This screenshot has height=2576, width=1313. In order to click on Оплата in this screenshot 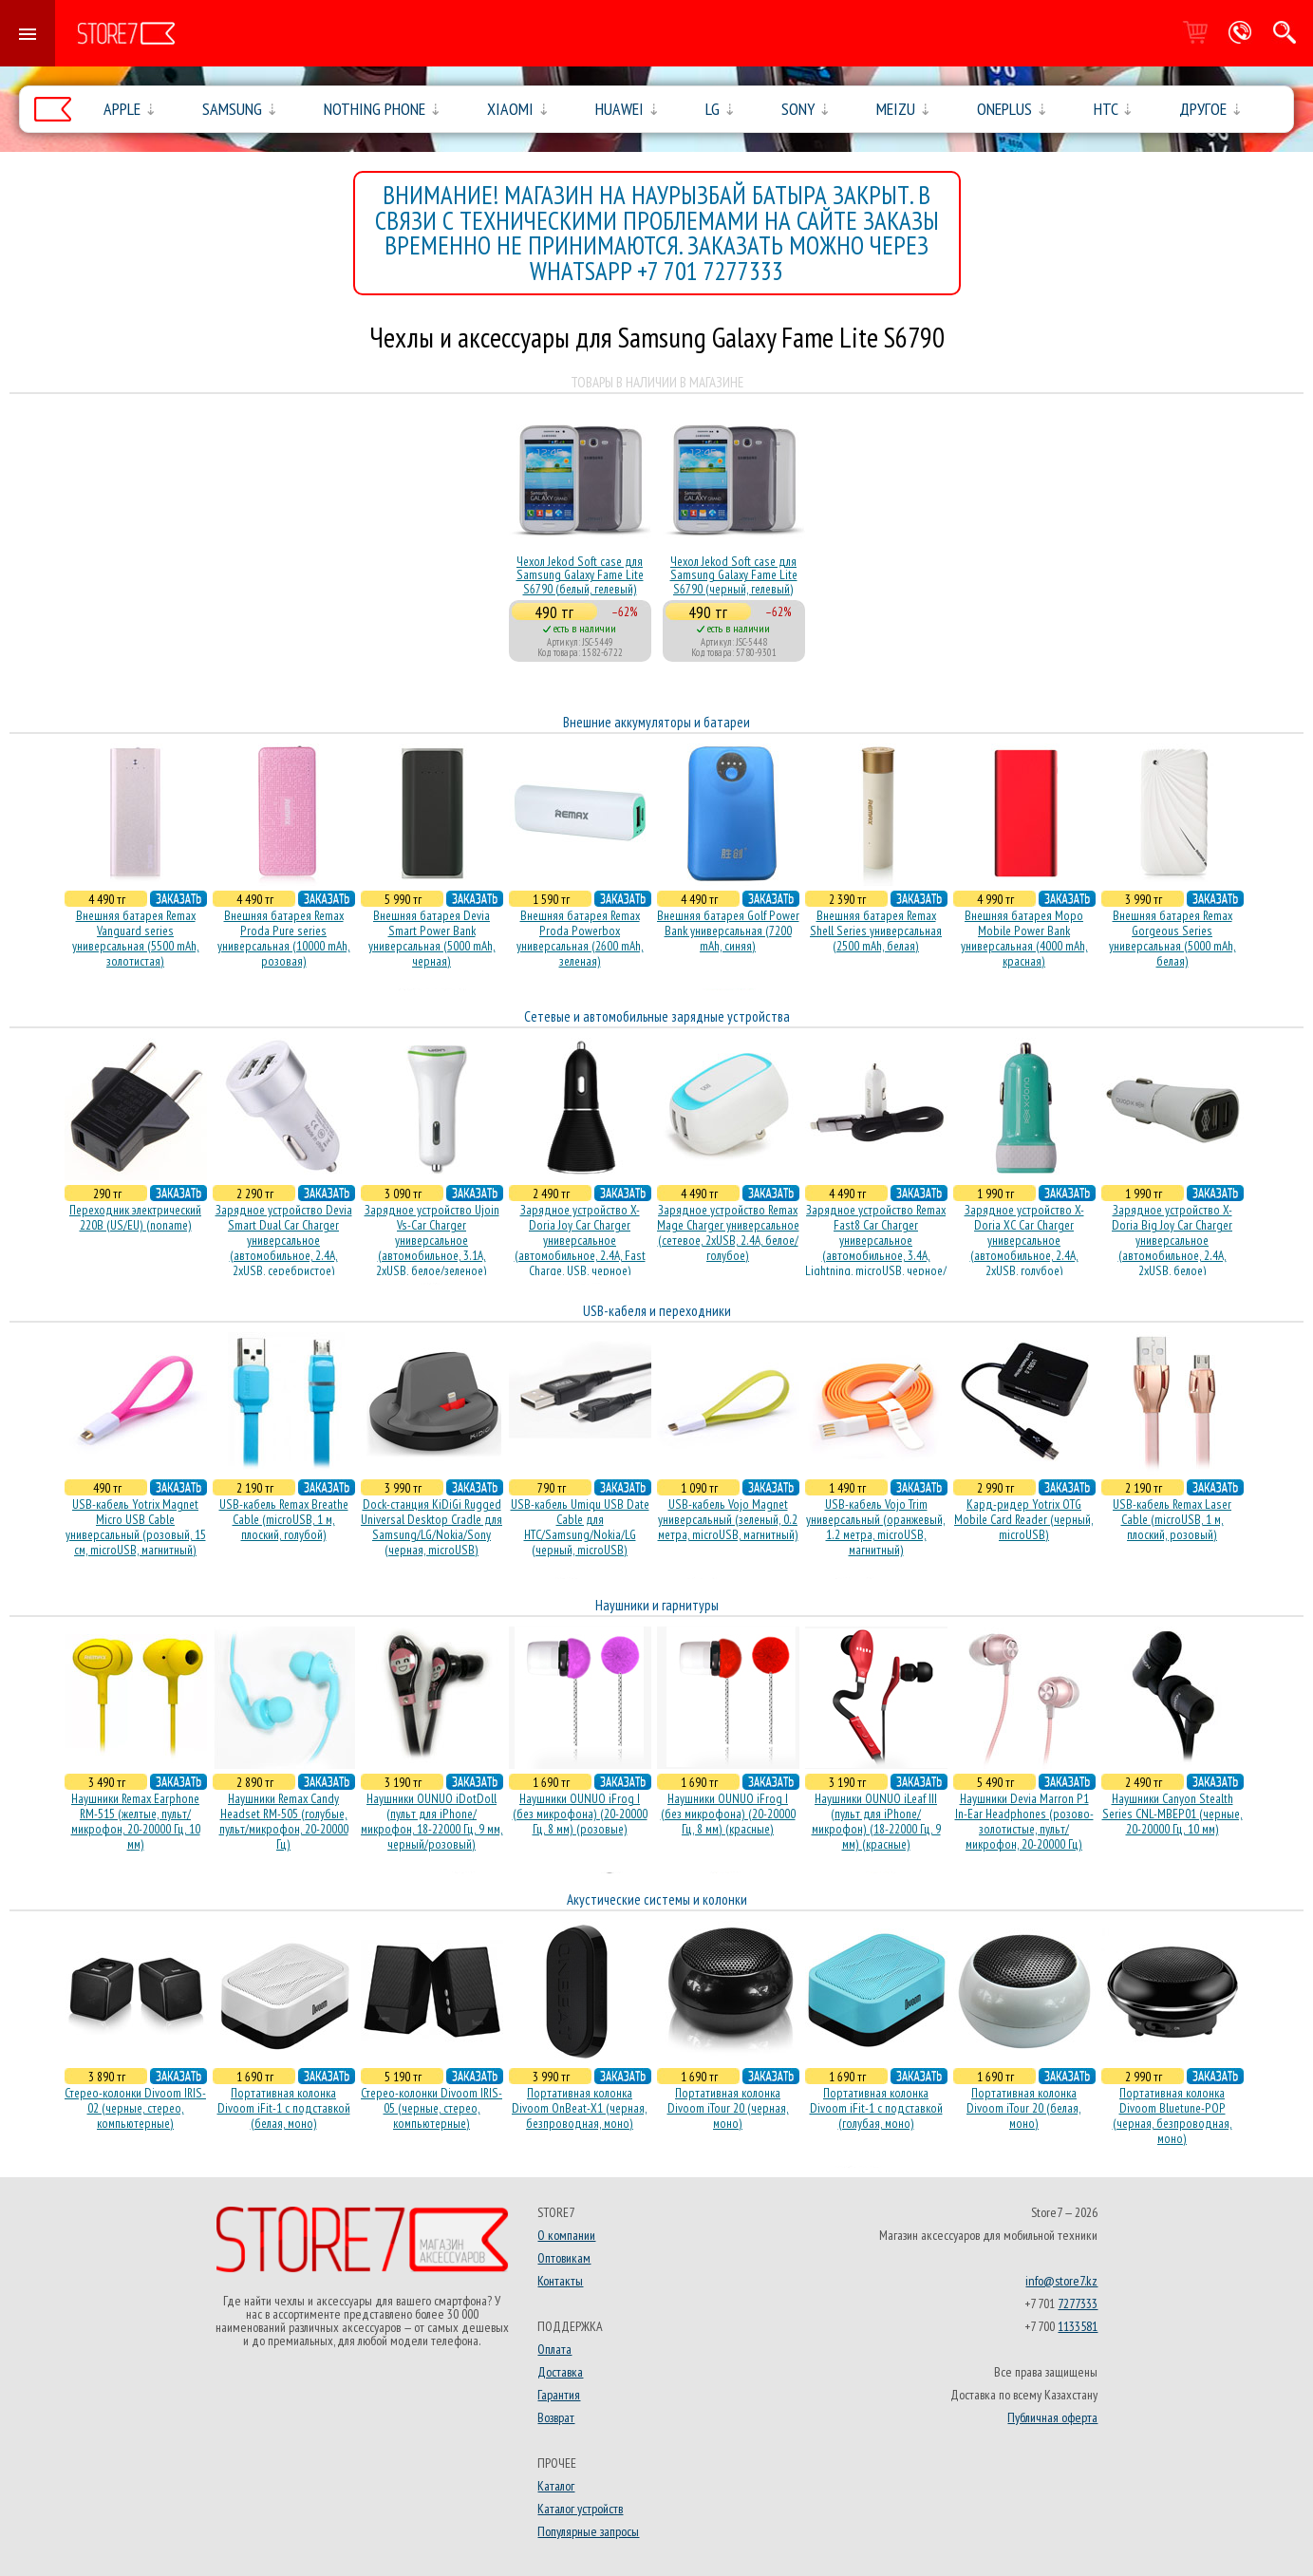, I will do `click(554, 2349)`.